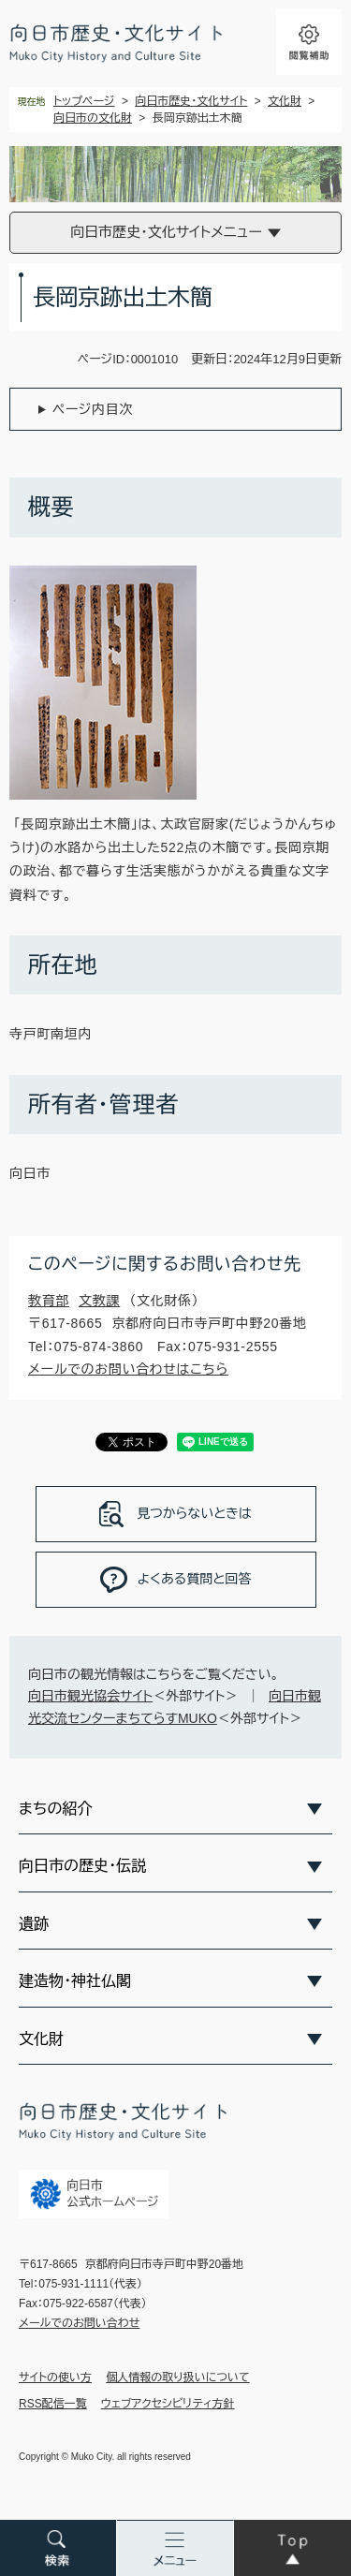  What do you see at coordinates (48, 1300) in the screenshot?
I see `教育部` at bounding box center [48, 1300].